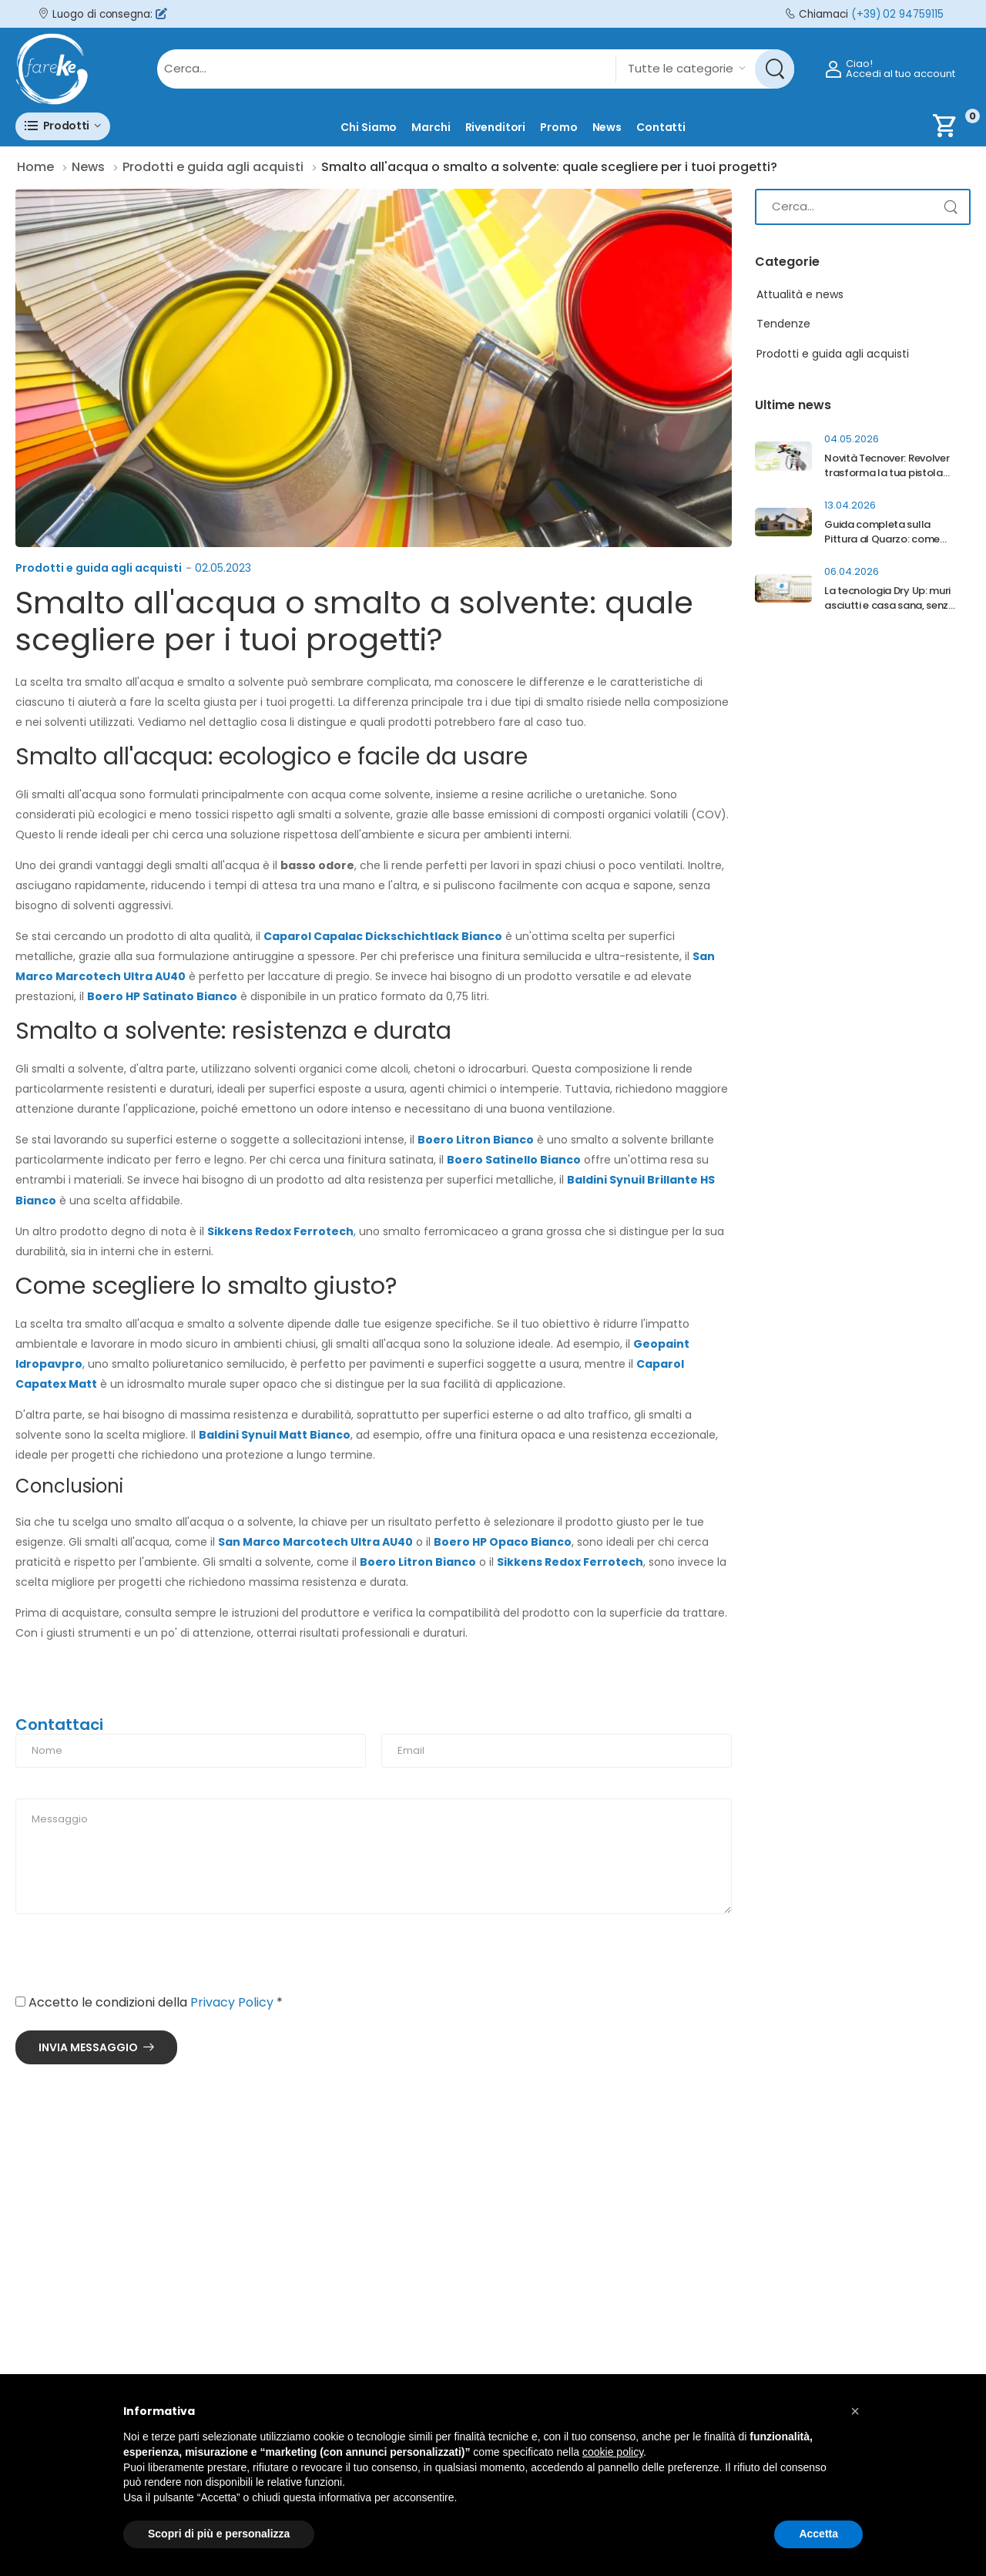  What do you see at coordinates (88, 2047) in the screenshot?
I see `Invia messaggio` at bounding box center [88, 2047].